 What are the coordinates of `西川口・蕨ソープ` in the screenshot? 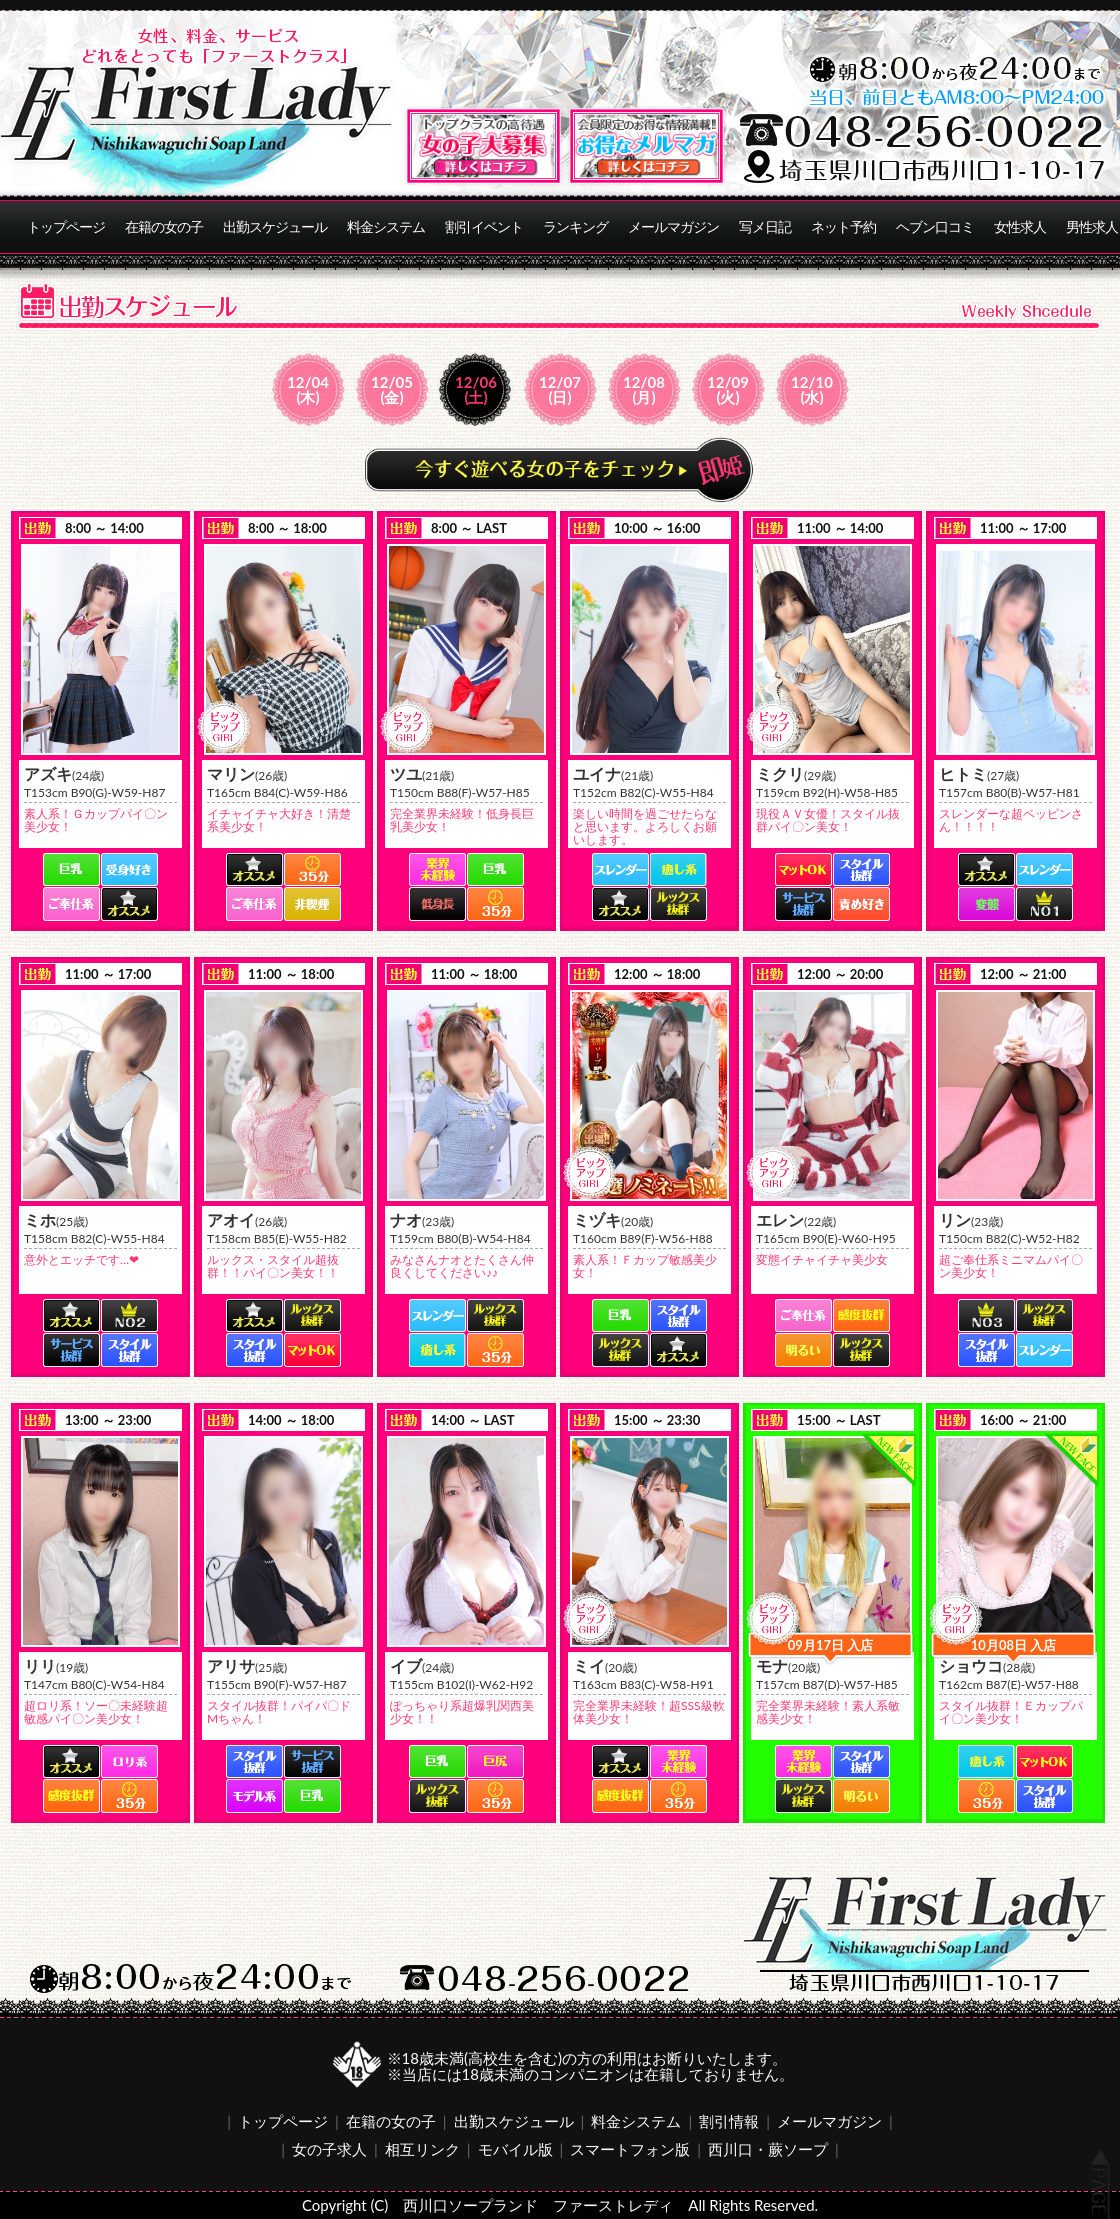 It's located at (768, 2149).